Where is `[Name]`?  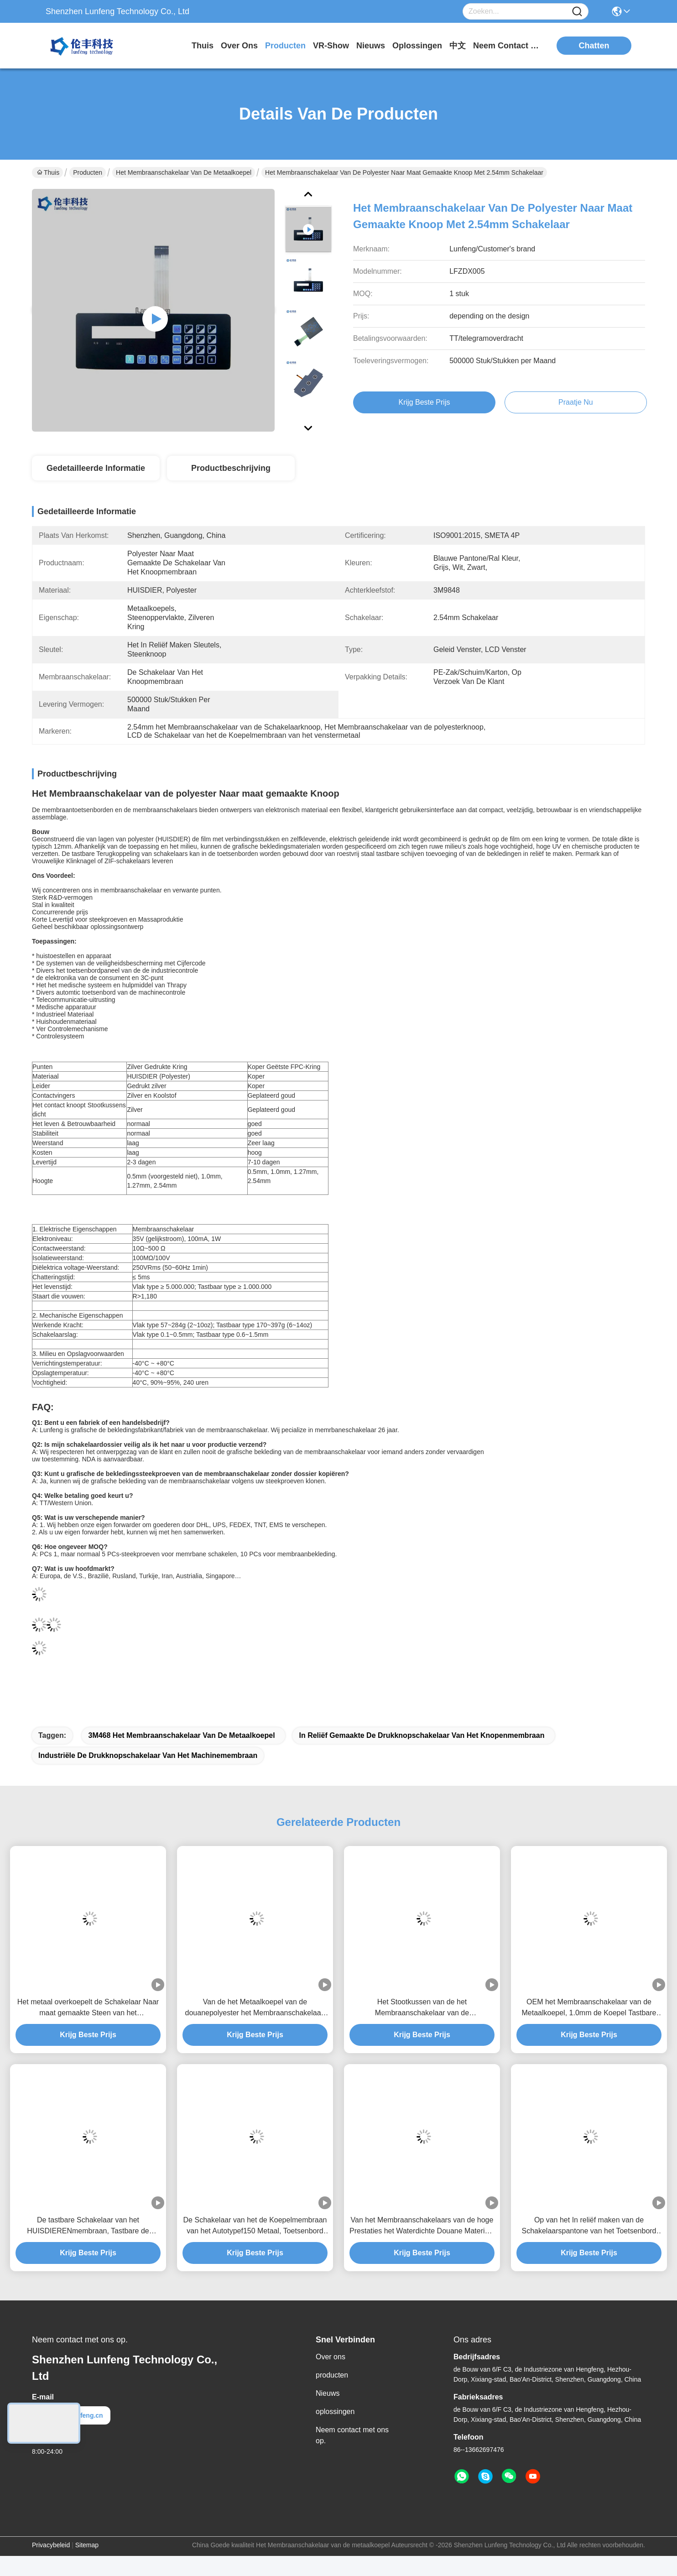
[Name] is located at coordinates (577, 11).